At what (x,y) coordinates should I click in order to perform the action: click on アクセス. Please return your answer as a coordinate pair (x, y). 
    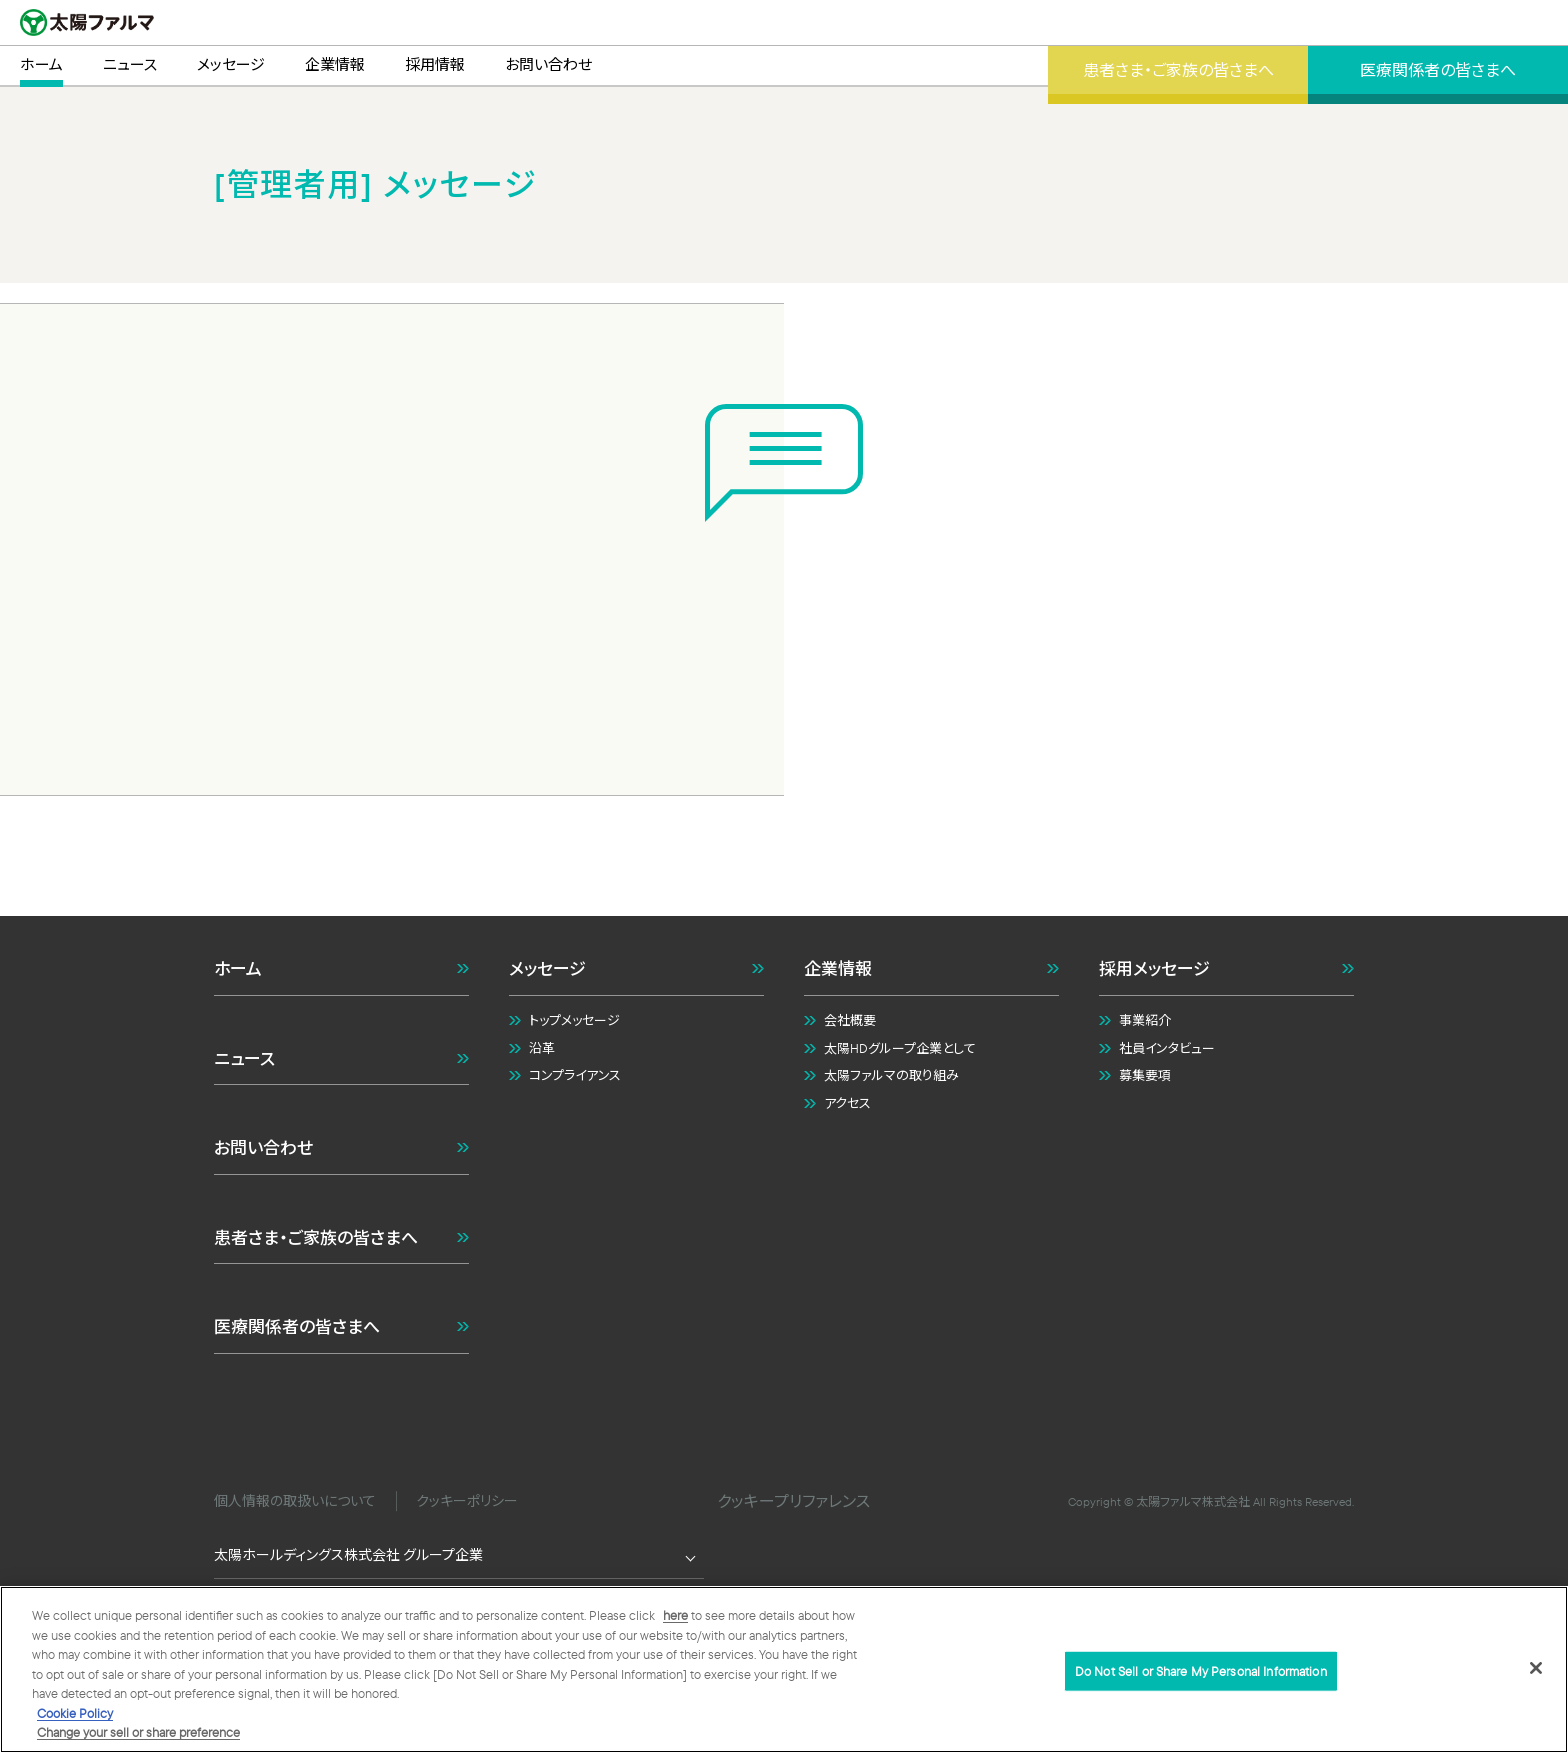
    Looking at the image, I should click on (847, 1103).